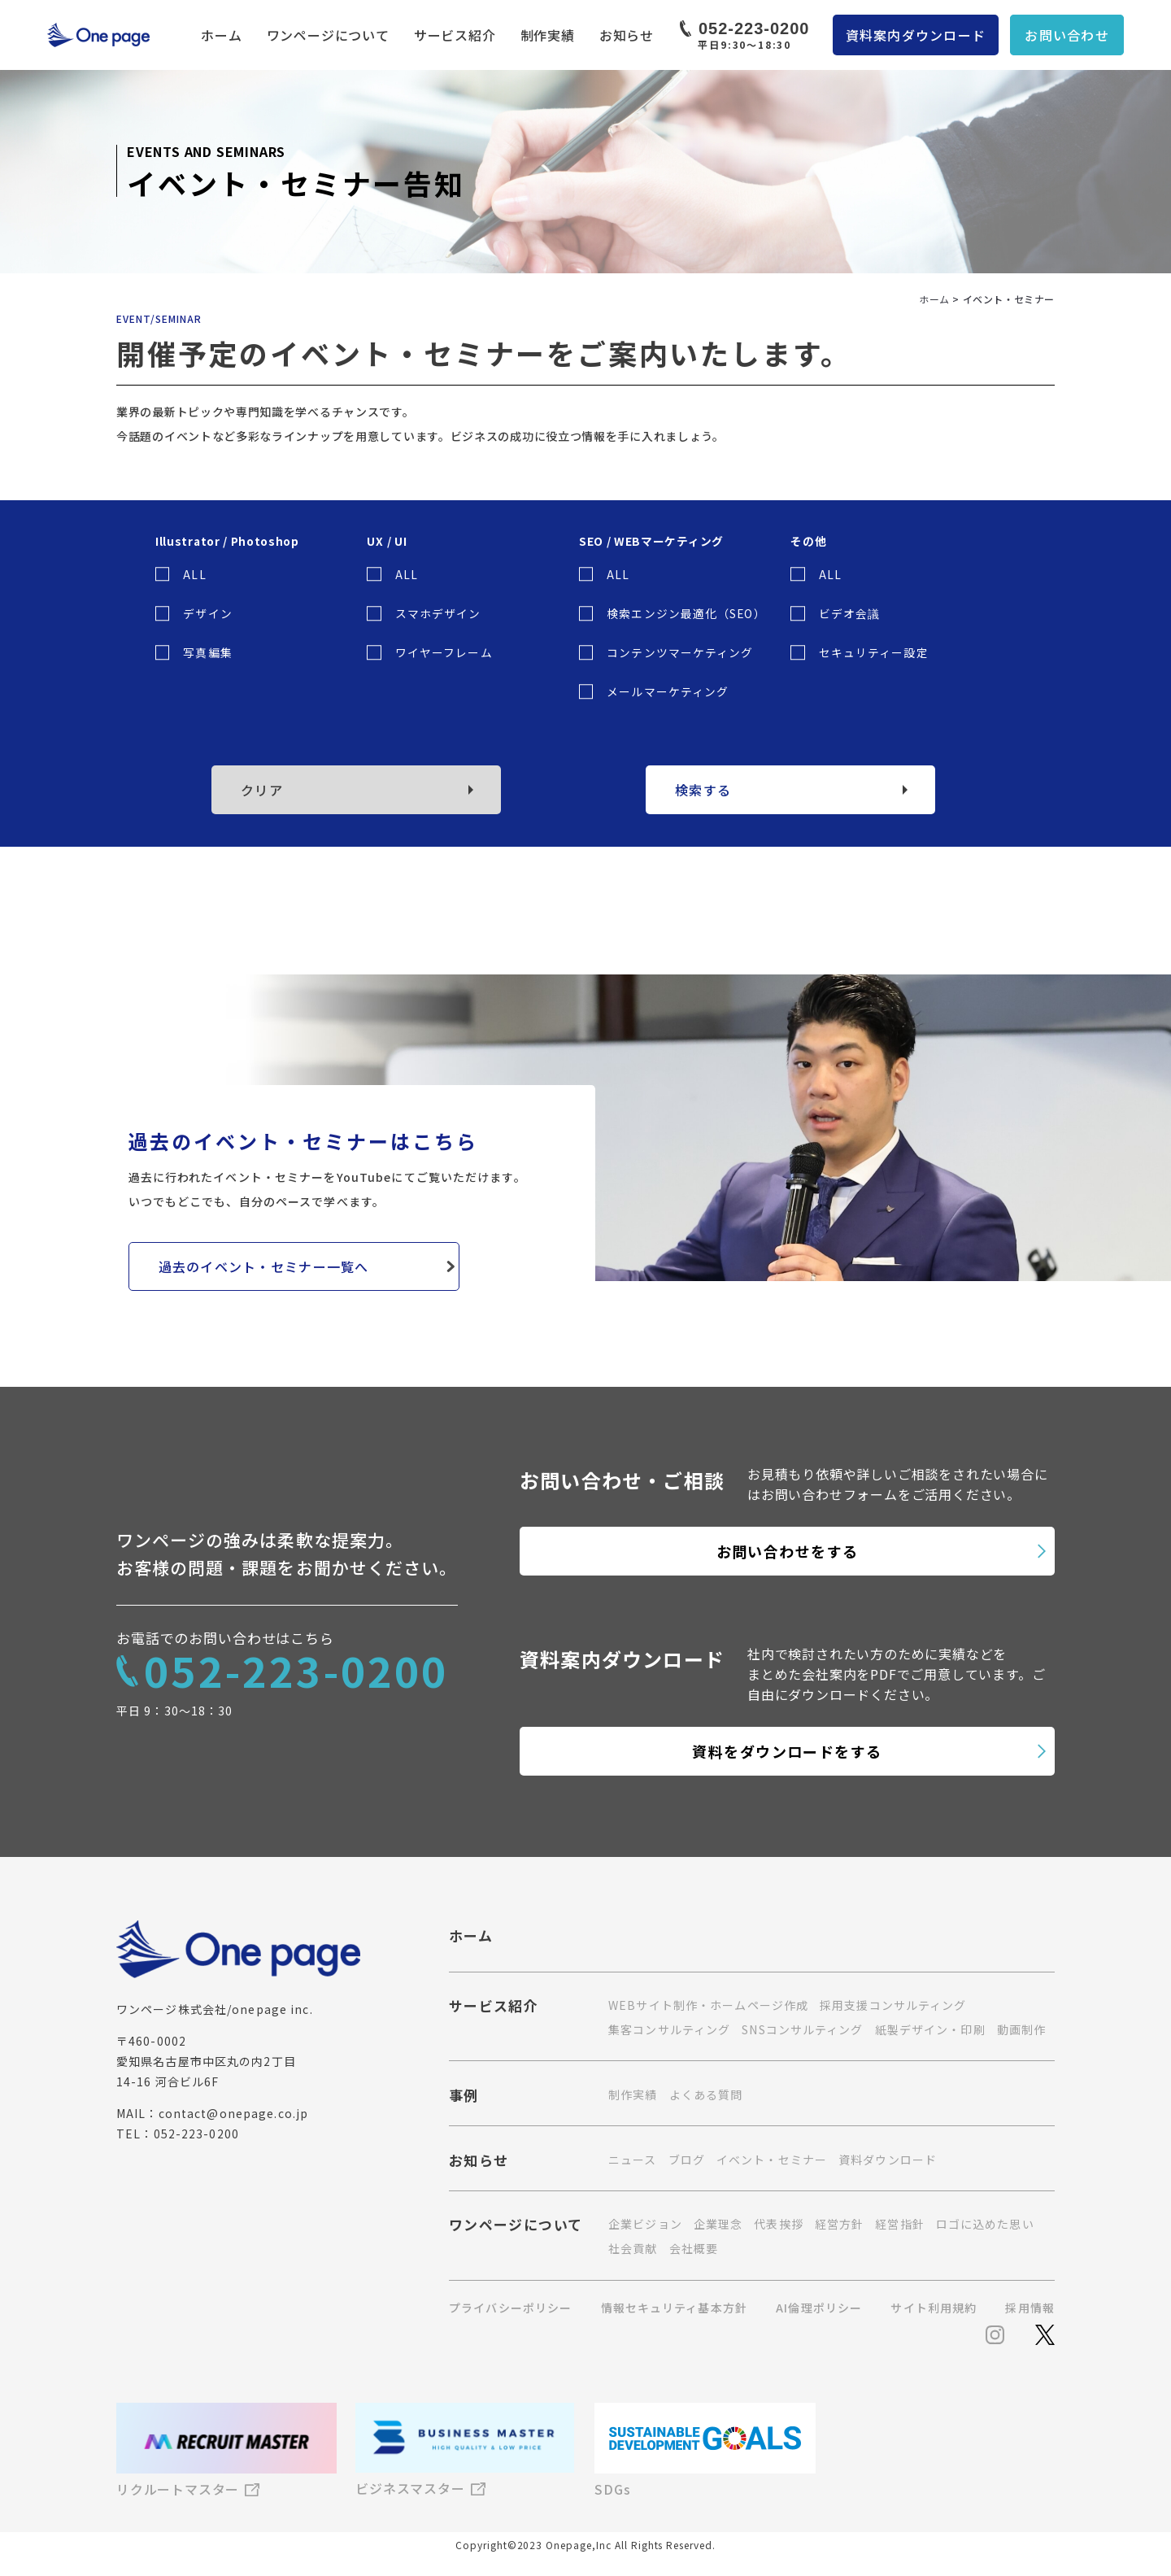  What do you see at coordinates (930, 2029) in the screenshot?
I see `紙製デザイン・印刷` at bounding box center [930, 2029].